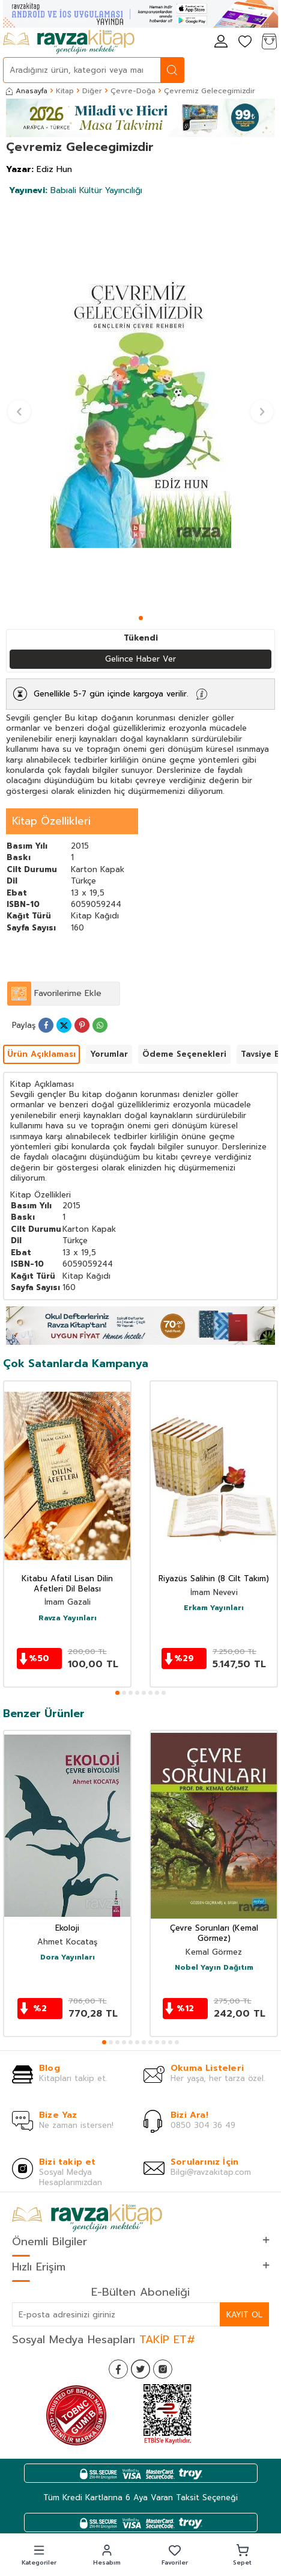  What do you see at coordinates (141, 618) in the screenshot?
I see `[button]` at bounding box center [141, 618].